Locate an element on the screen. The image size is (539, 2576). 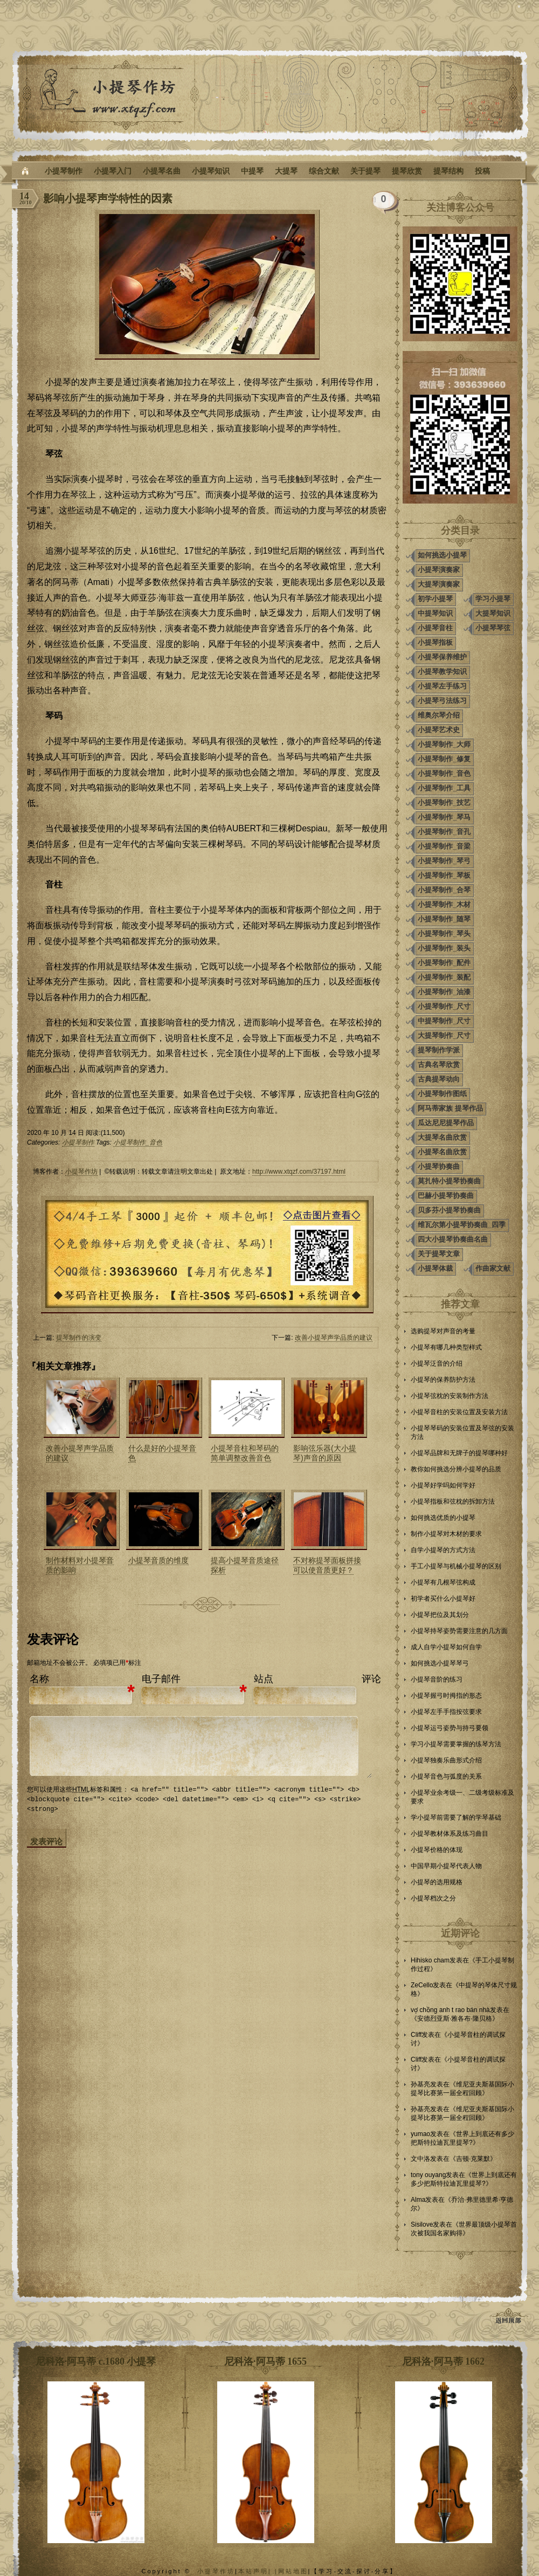
小提琴制作_琴板 is located at coordinates (444, 875).